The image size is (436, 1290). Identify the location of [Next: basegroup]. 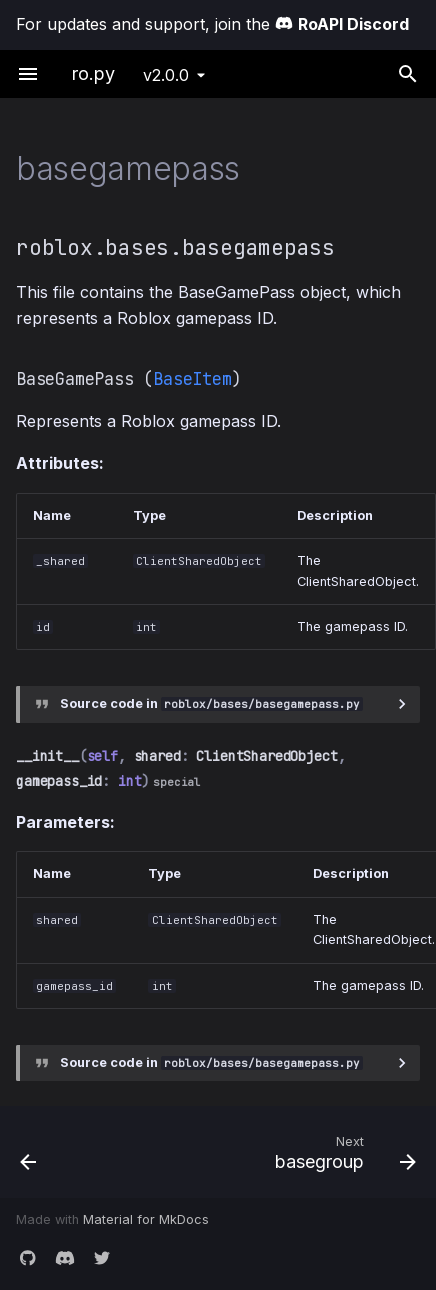
(271, 1152).